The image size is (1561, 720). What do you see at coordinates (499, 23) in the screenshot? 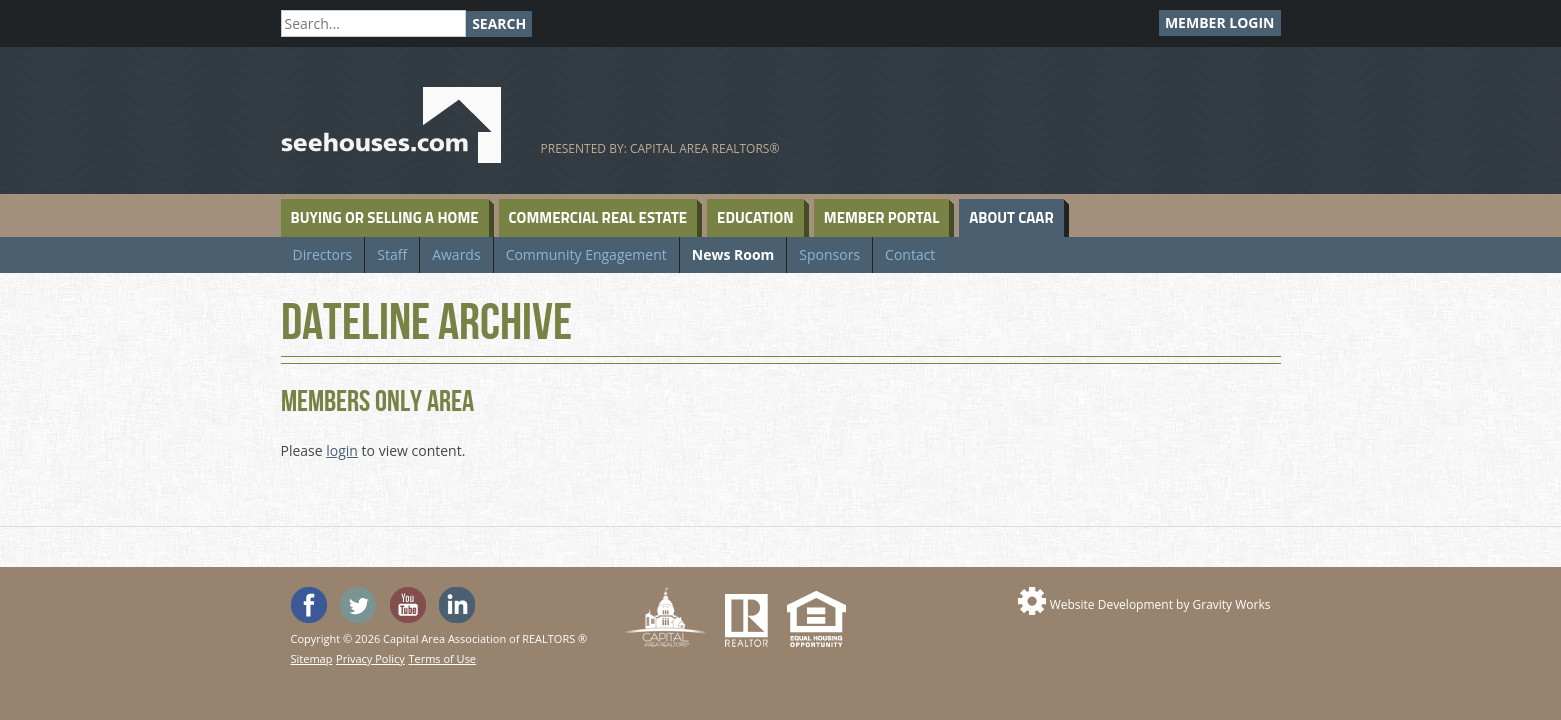
I see `Search` at bounding box center [499, 23].